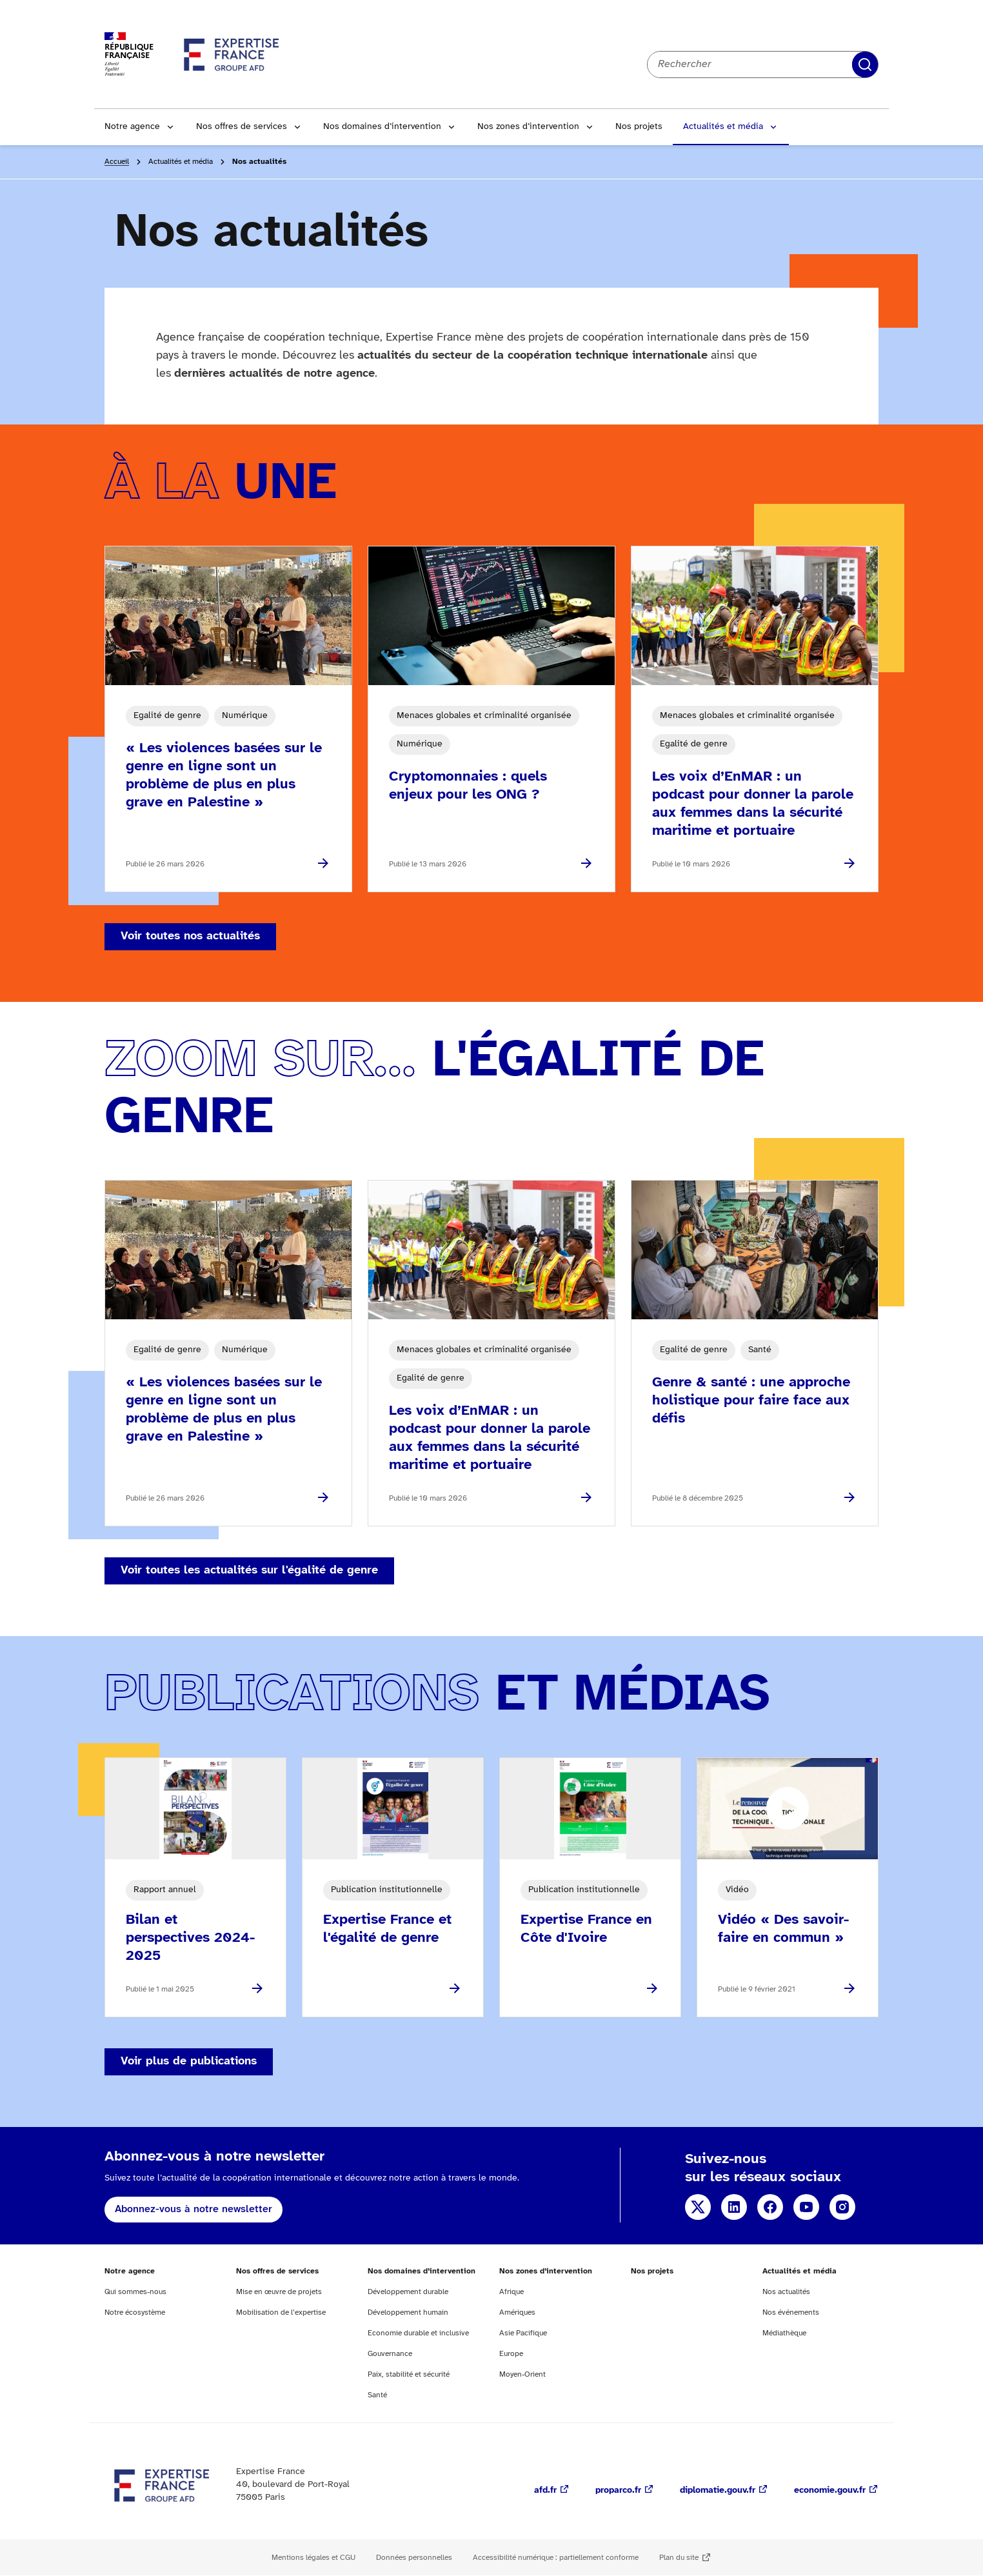 Image resolution: width=983 pixels, height=2576 pixels. I want to click on « Les violences basées sur le genre en ligne sont un problème de plus en plus grave en Palestine », so click(224, 775).